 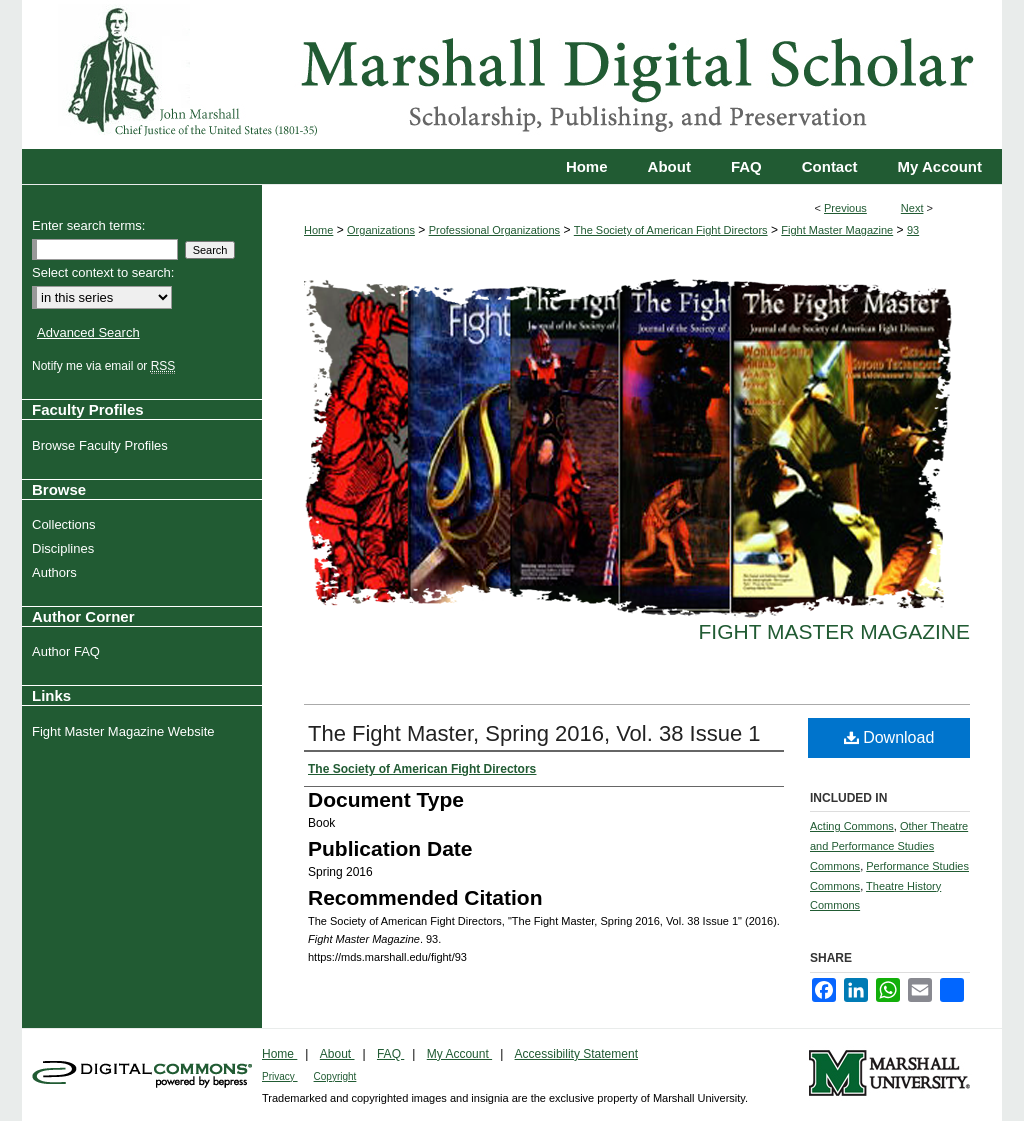 I want to click on Fight Master Magazine Website, so click(x=126, y=731).